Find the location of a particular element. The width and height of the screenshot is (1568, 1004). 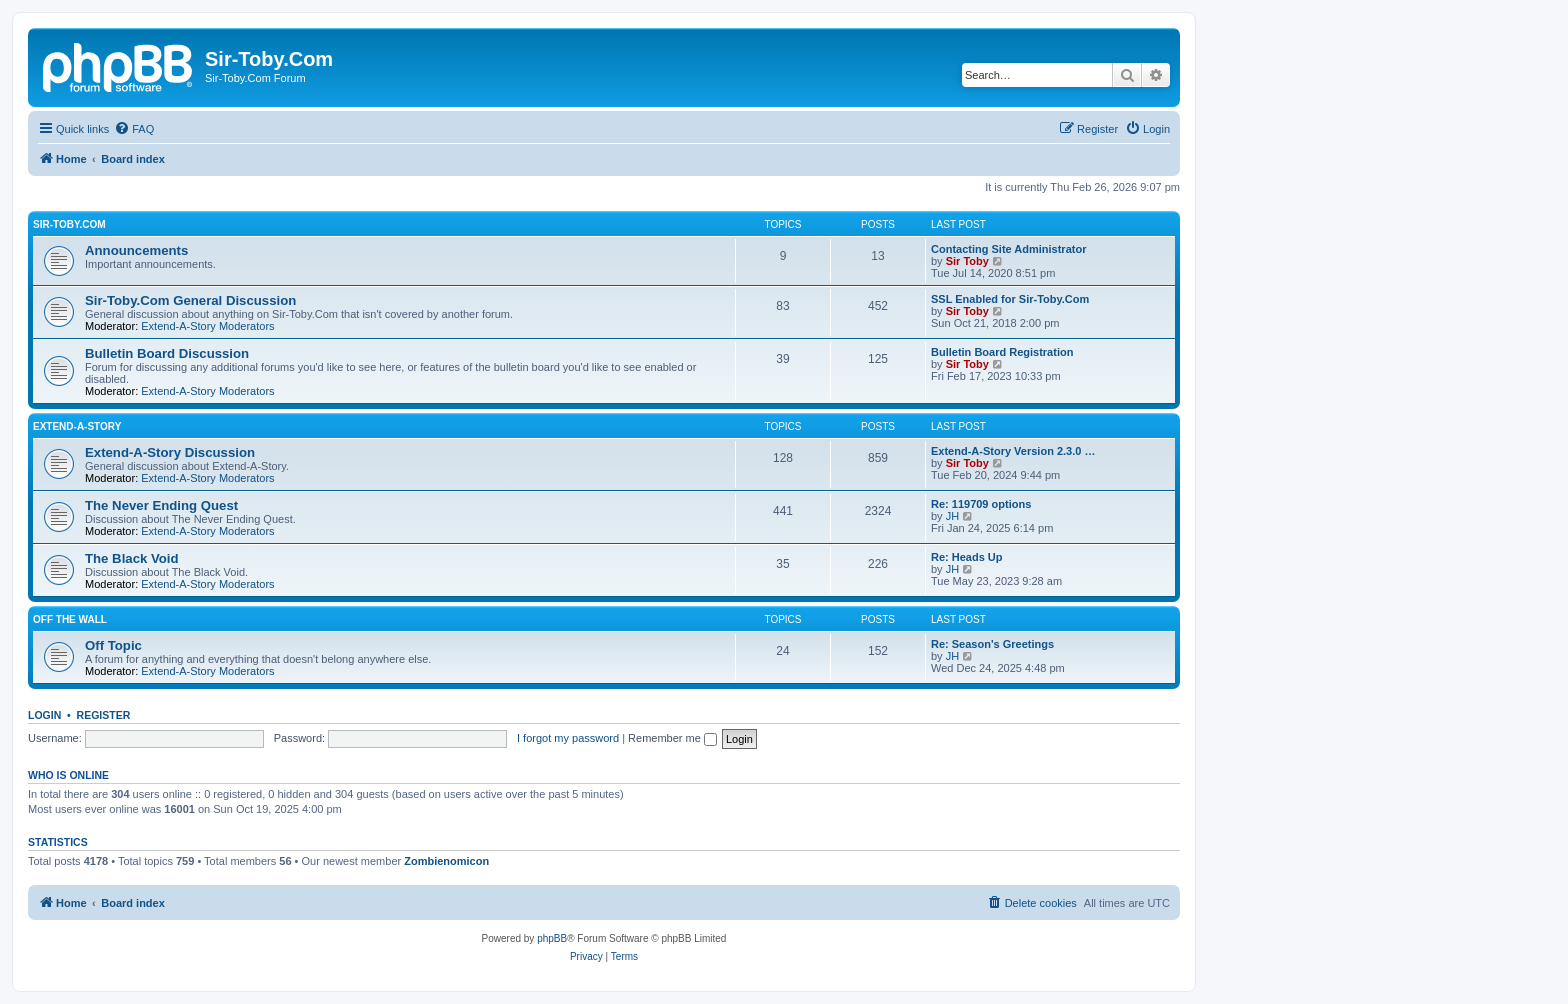

Extend-A-Story Moderators is located at coordinates (207, 326).